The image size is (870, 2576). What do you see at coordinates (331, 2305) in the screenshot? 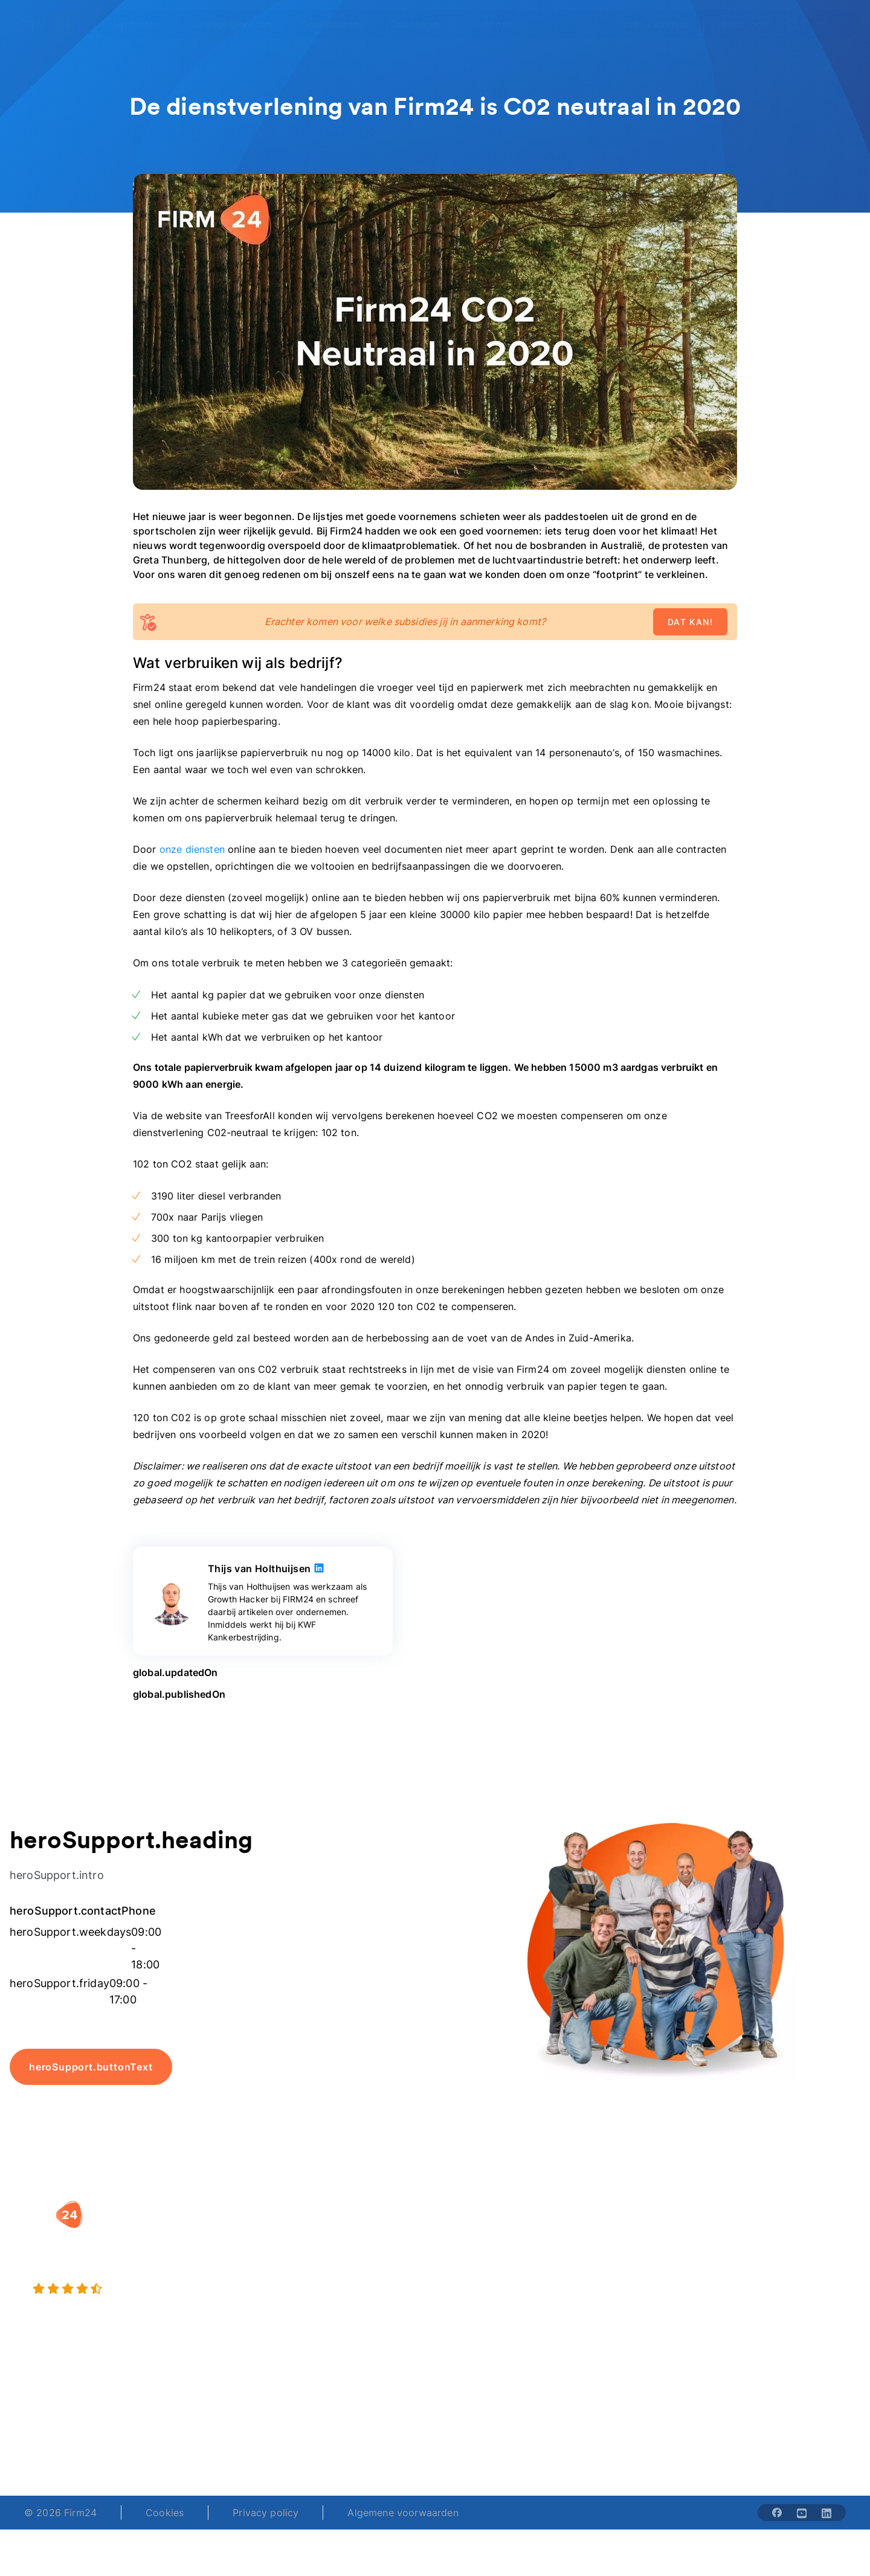
I see `BV opheffen` at bounding box center [331, 2305].